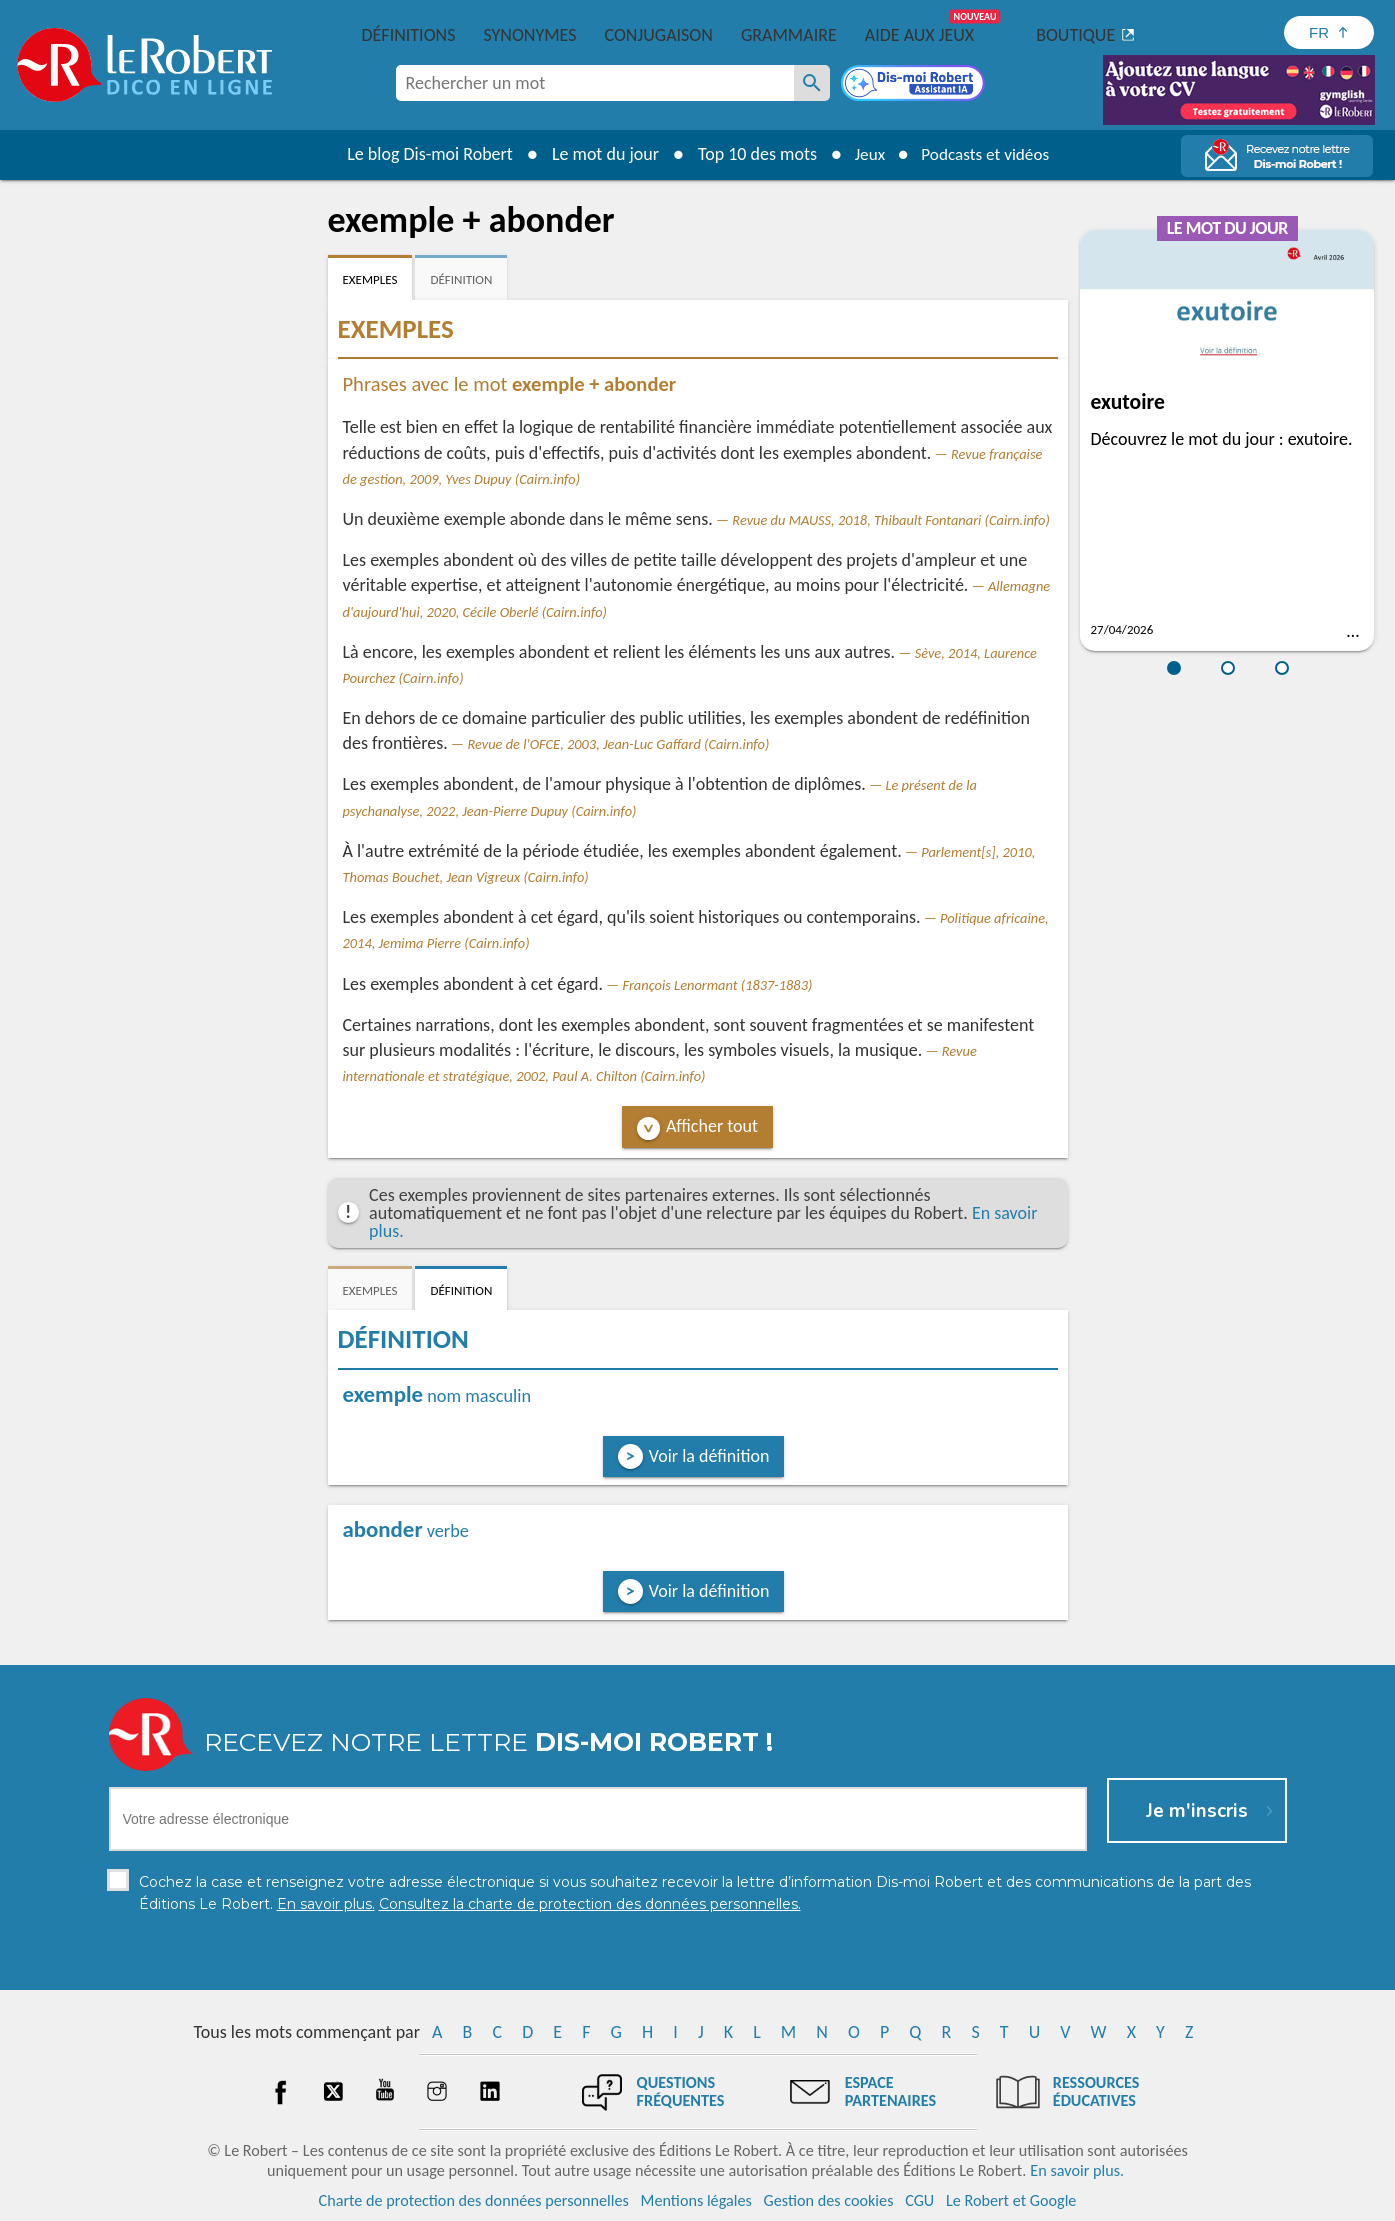 This screenshot has height=2221, width=1395. I want to click on François Lenormant (1837-1883), so click(718, 985).